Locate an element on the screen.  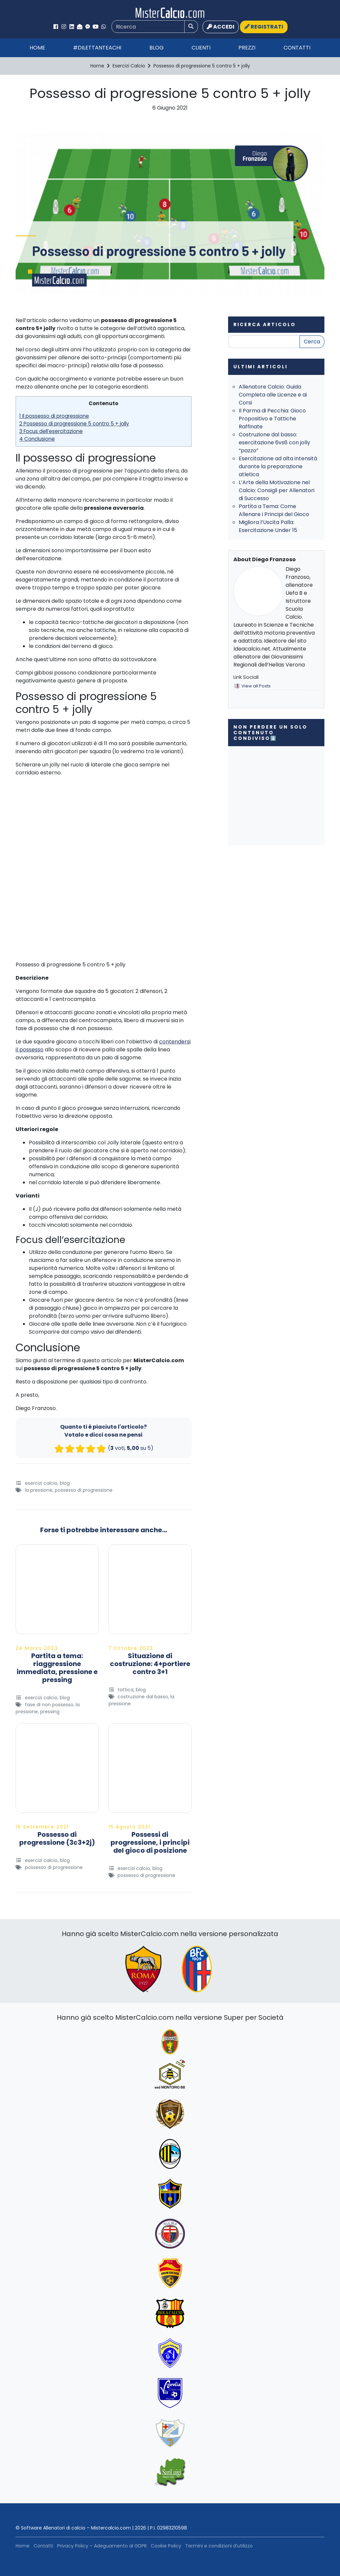
View all Posts is located at coordinates (256, 686).